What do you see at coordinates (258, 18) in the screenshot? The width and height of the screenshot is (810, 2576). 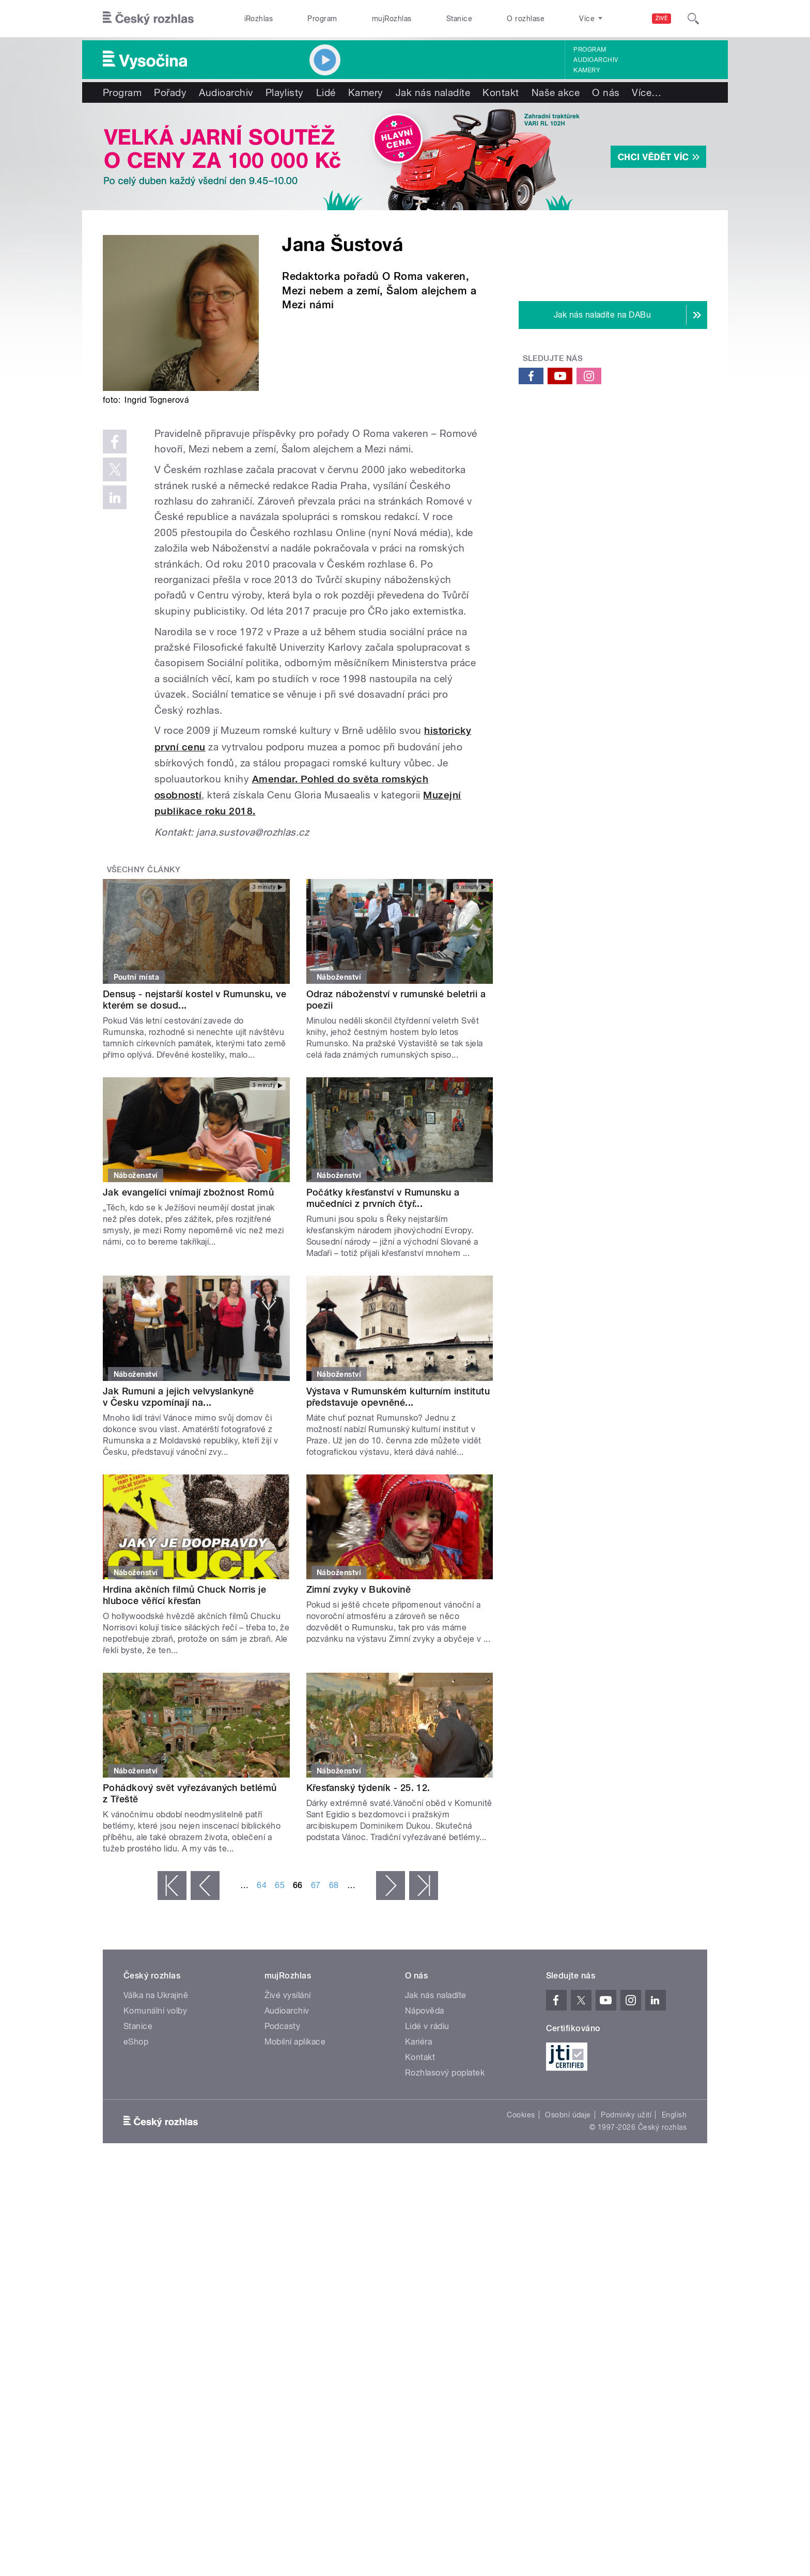 I see `iRozhlas` at bounding box center [258, 18].